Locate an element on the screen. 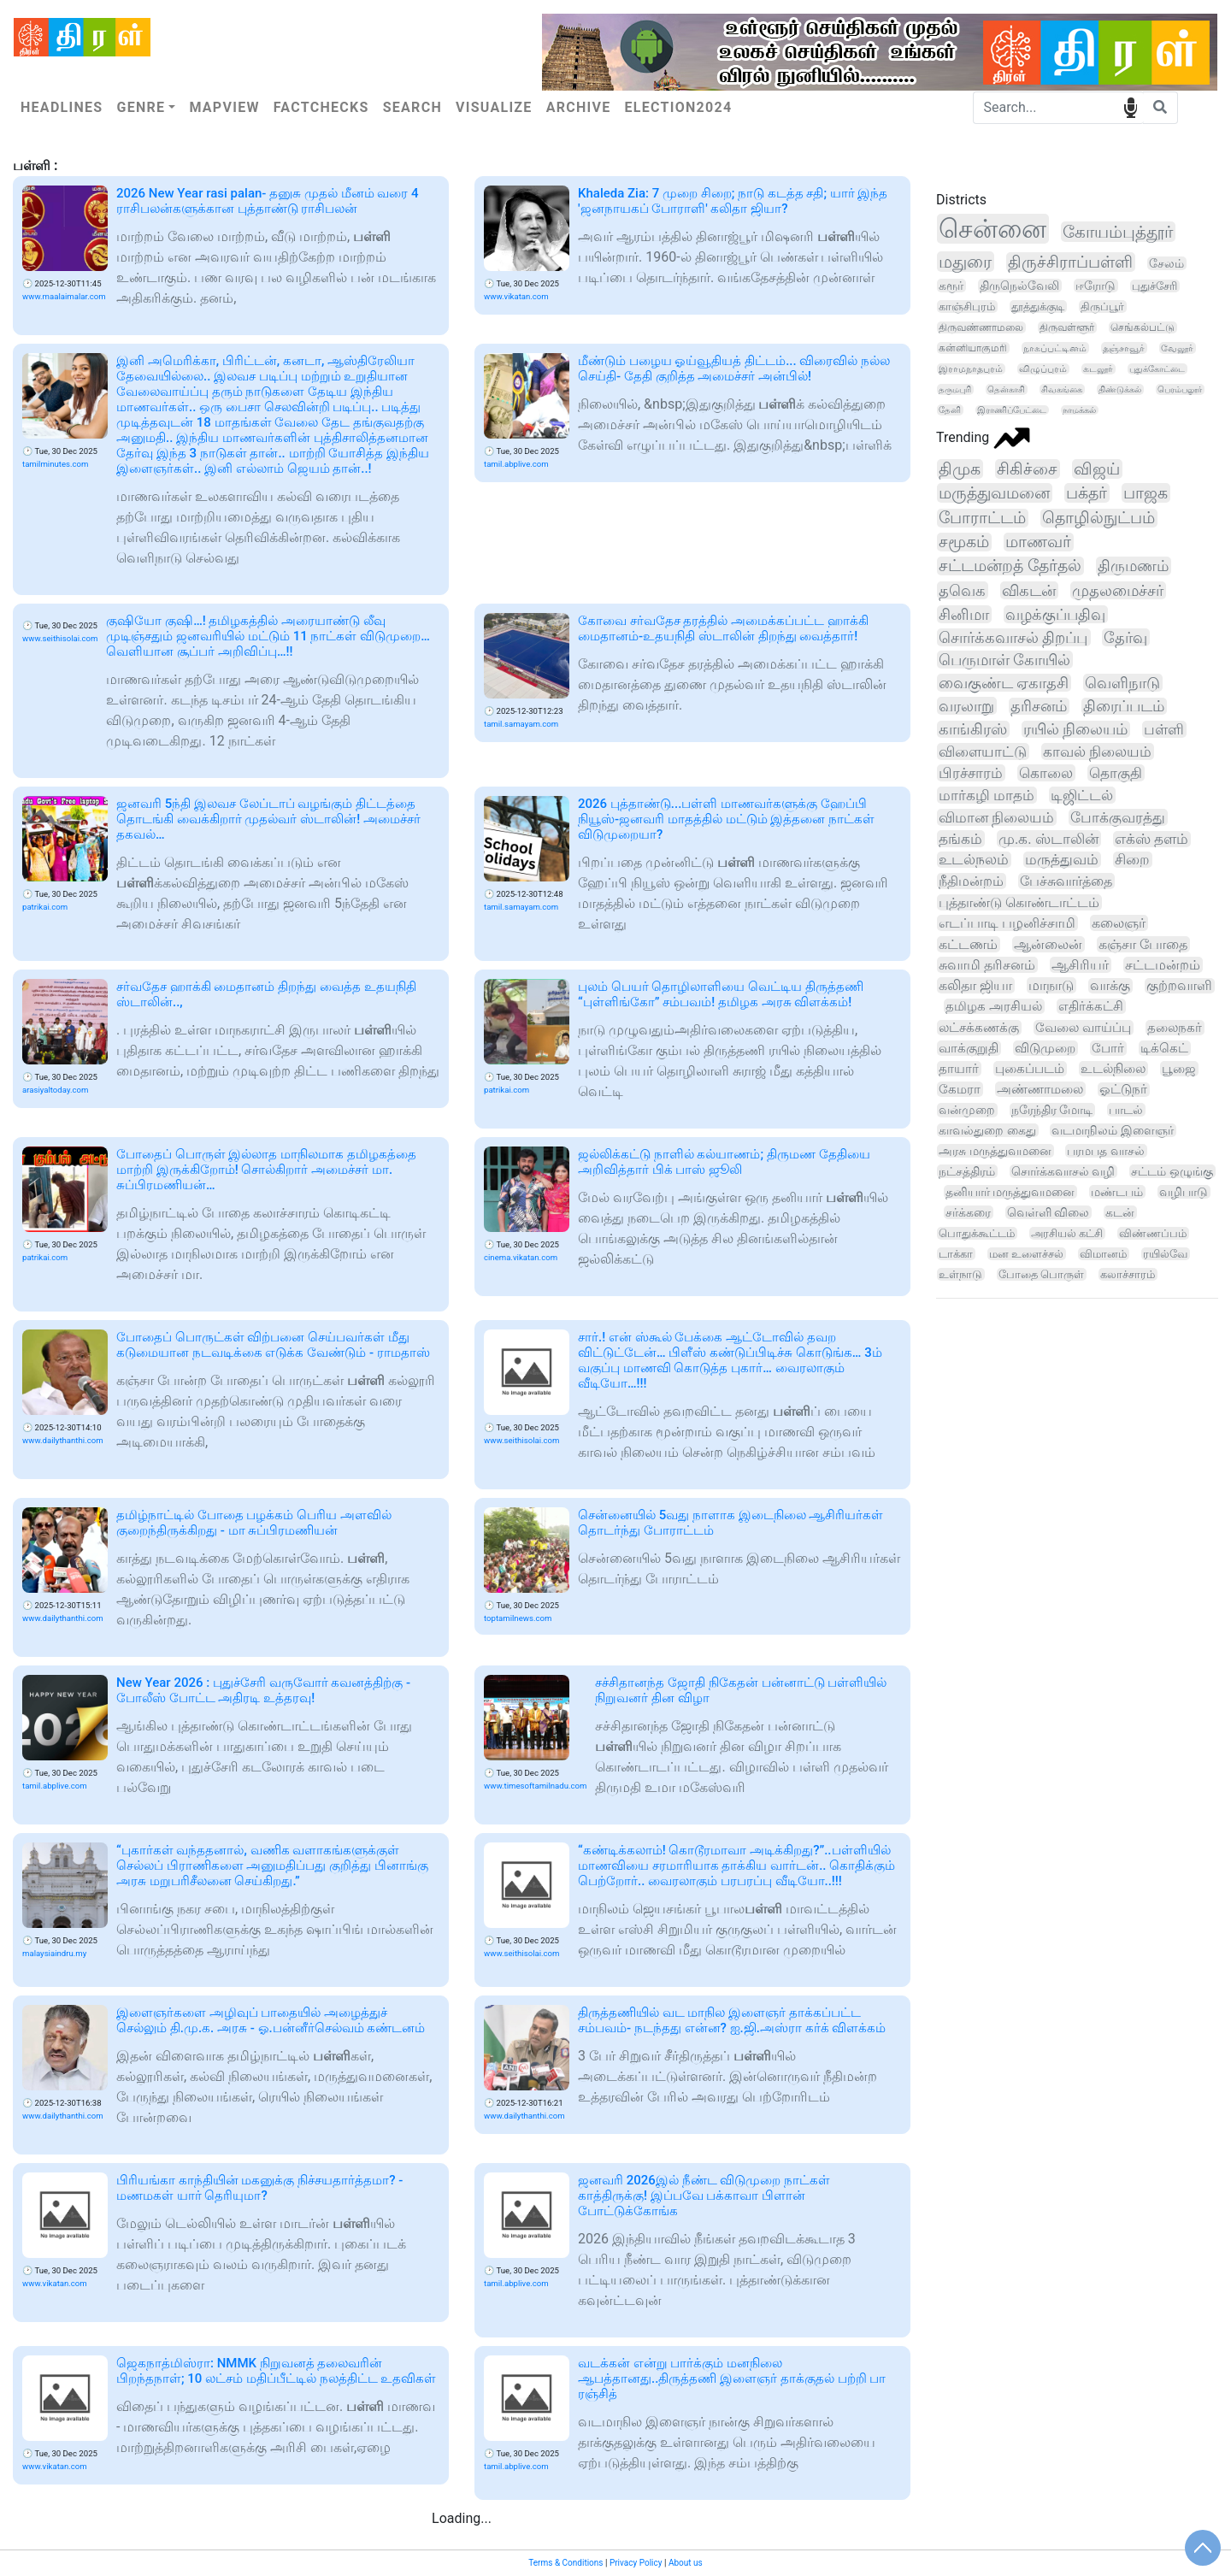  சிறை is located at coordinates (1132, 860).